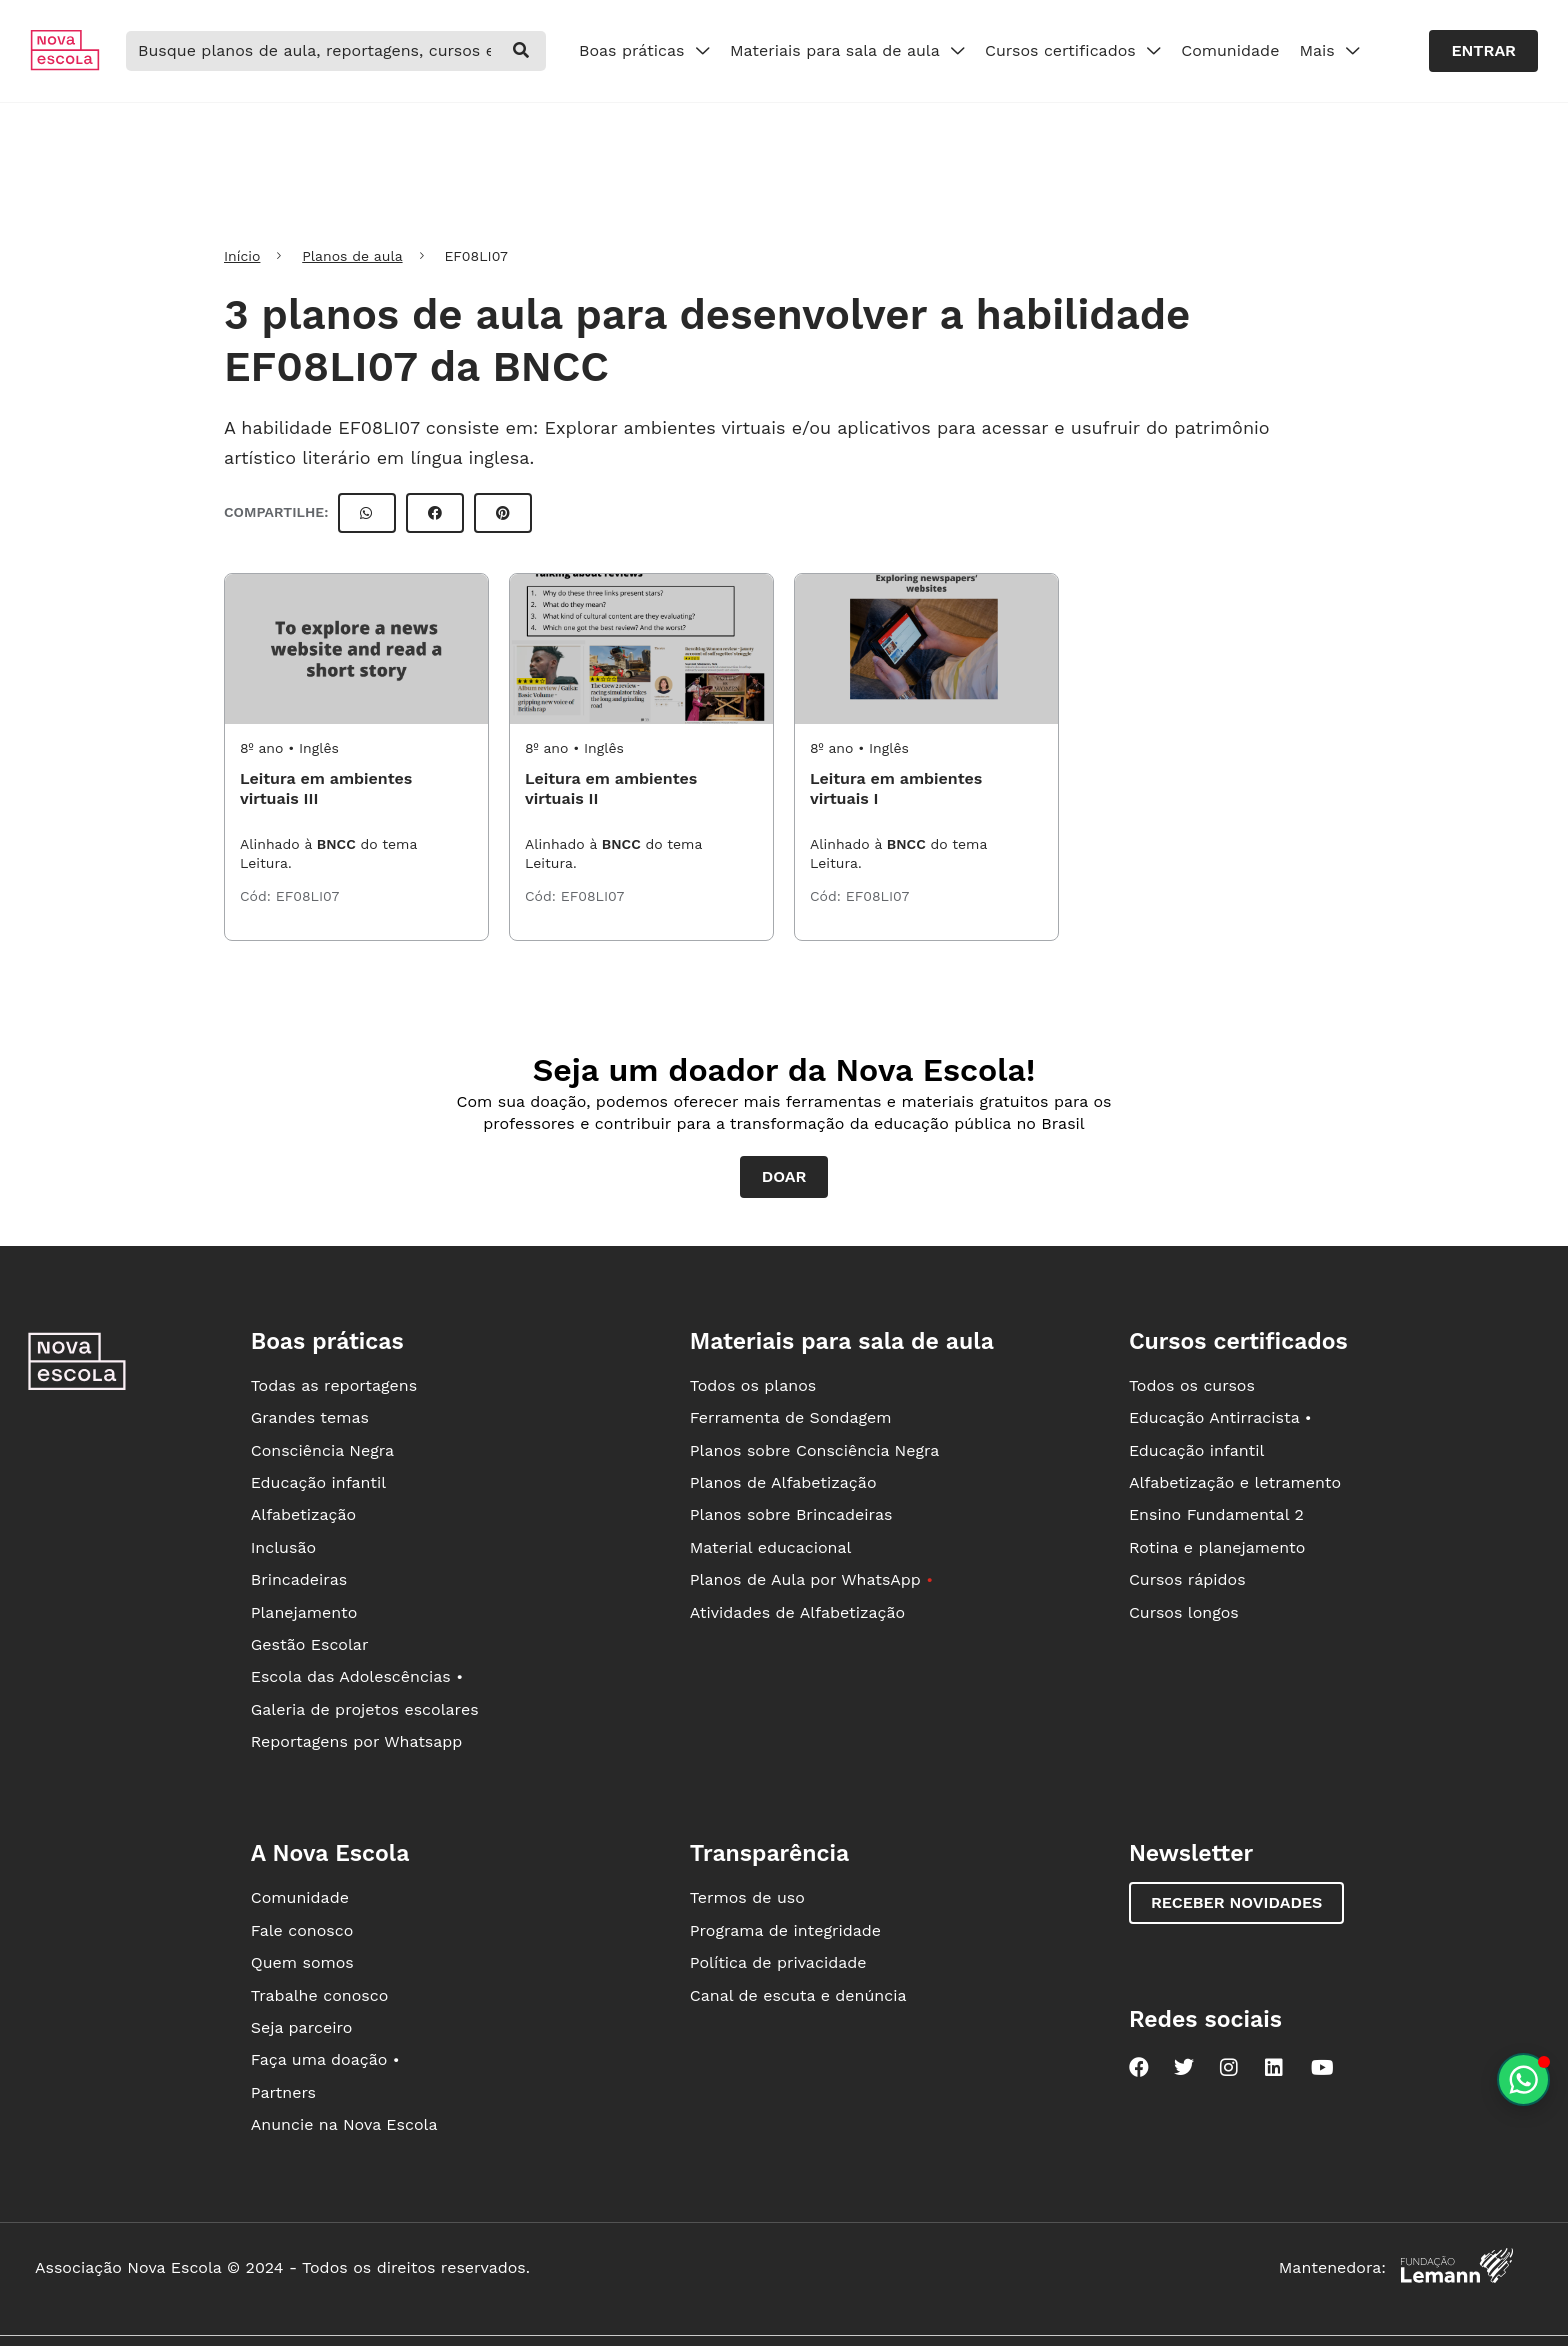 The image size is (1568, 2346). I want to click on Planos de Aula por WhatsApp, so click(811, 1579).